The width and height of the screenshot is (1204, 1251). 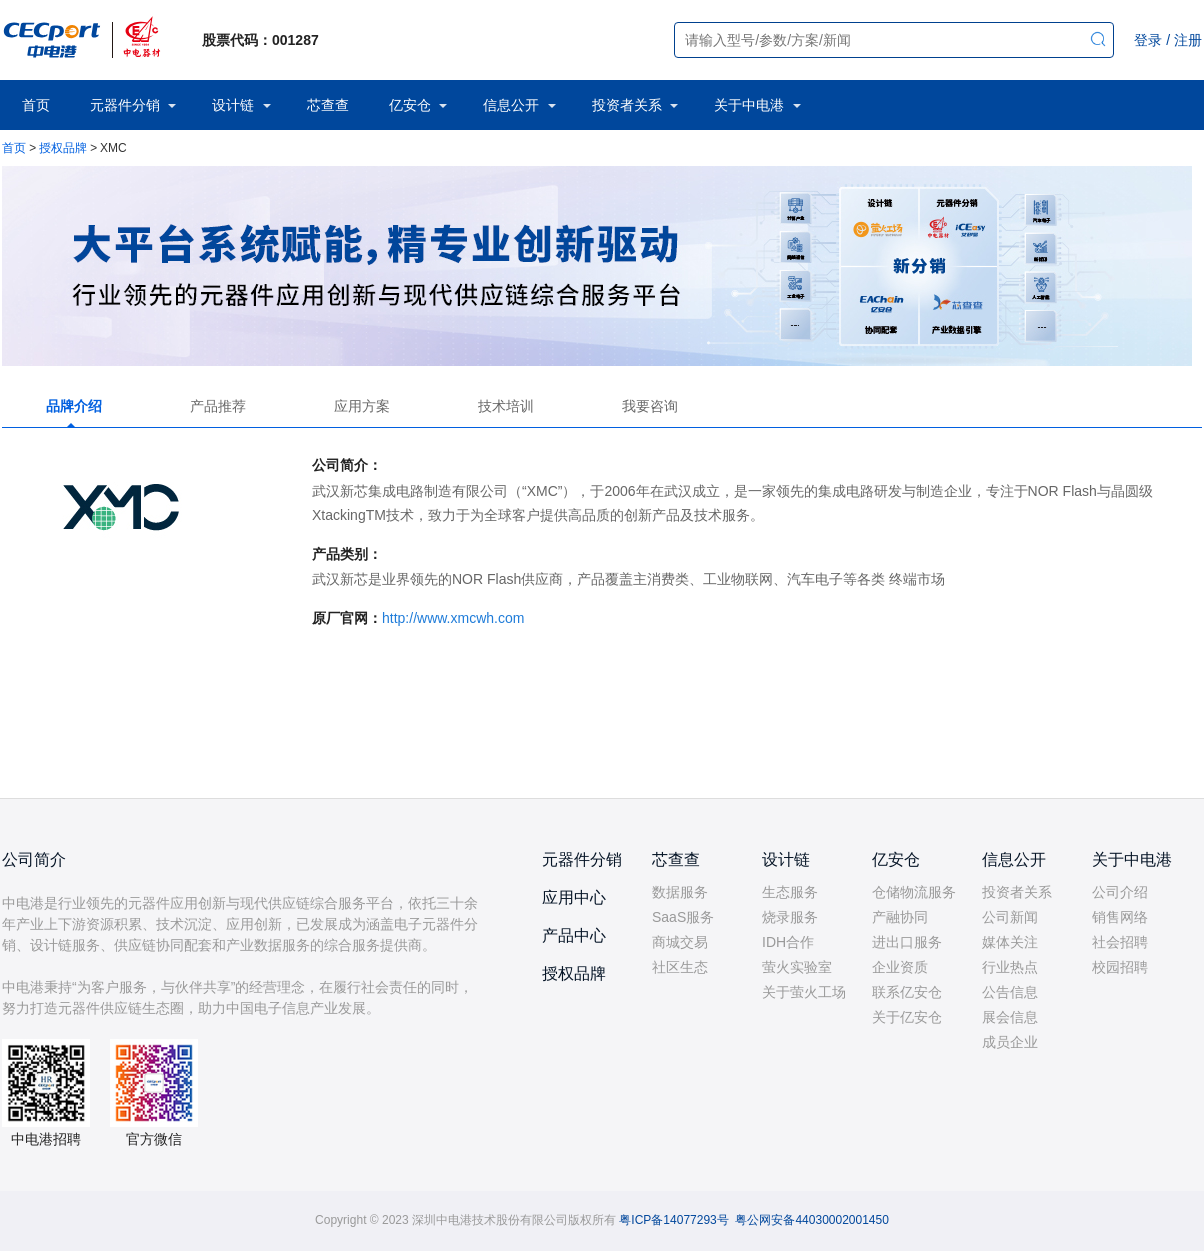 I want to click on 生态服务, so click(x=790, y=892).